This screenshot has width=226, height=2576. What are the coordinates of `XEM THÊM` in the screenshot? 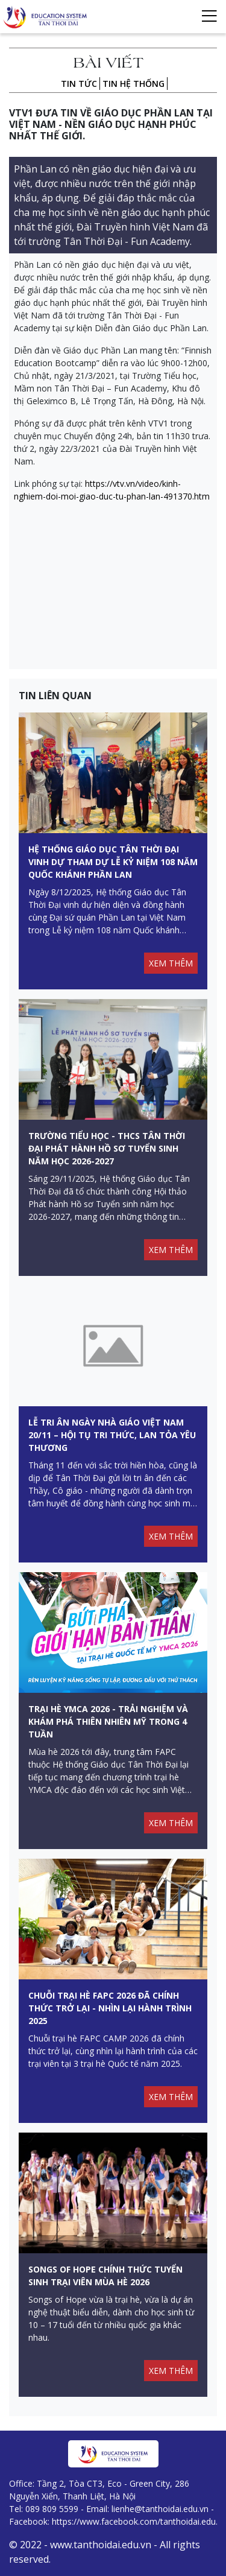 It's located at (171, 963).